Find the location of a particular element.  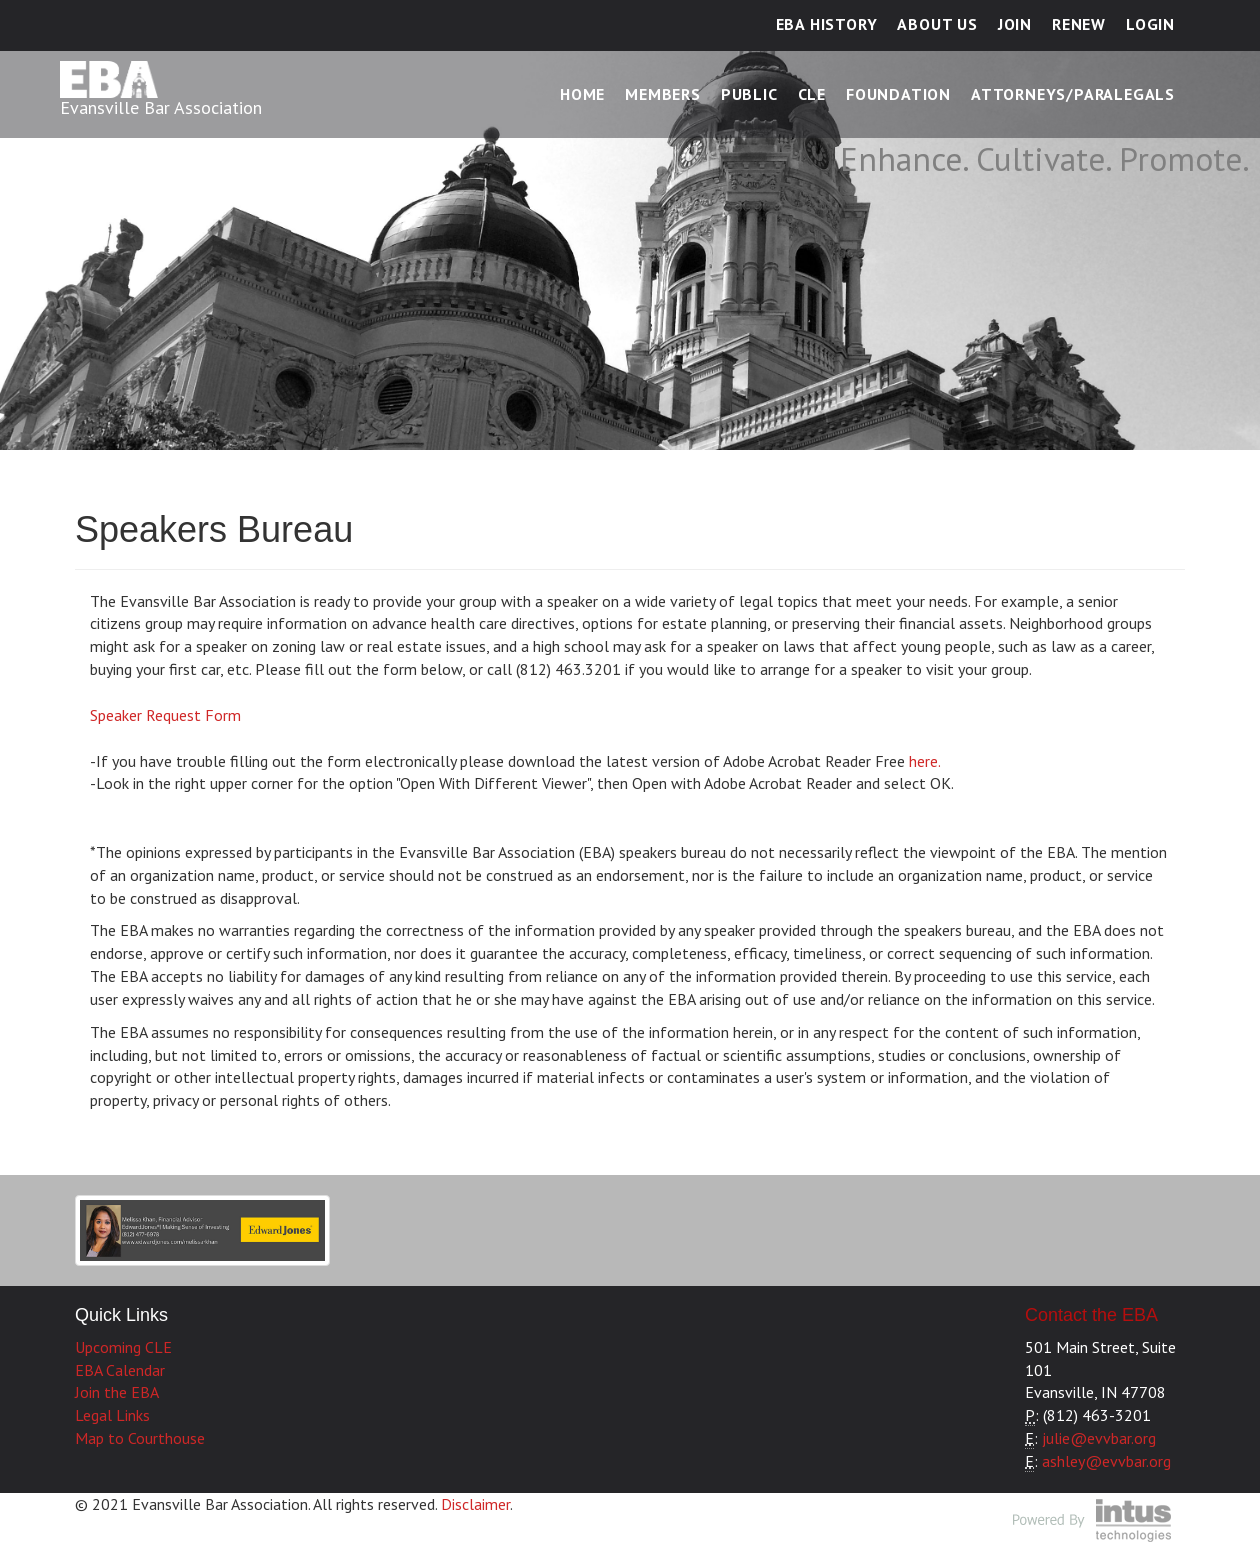

Members is located at coordinates (663, 94).